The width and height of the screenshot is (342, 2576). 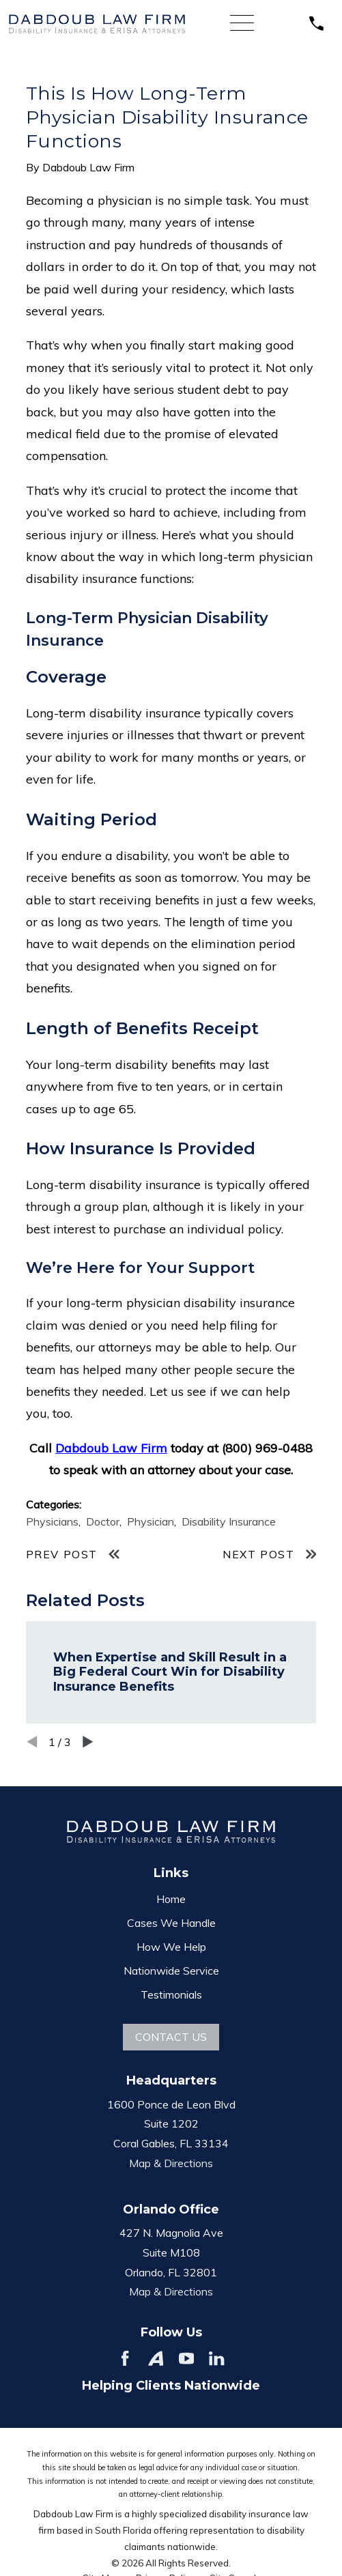 I want to click on [YouTube], so click(x=186, y=2358).